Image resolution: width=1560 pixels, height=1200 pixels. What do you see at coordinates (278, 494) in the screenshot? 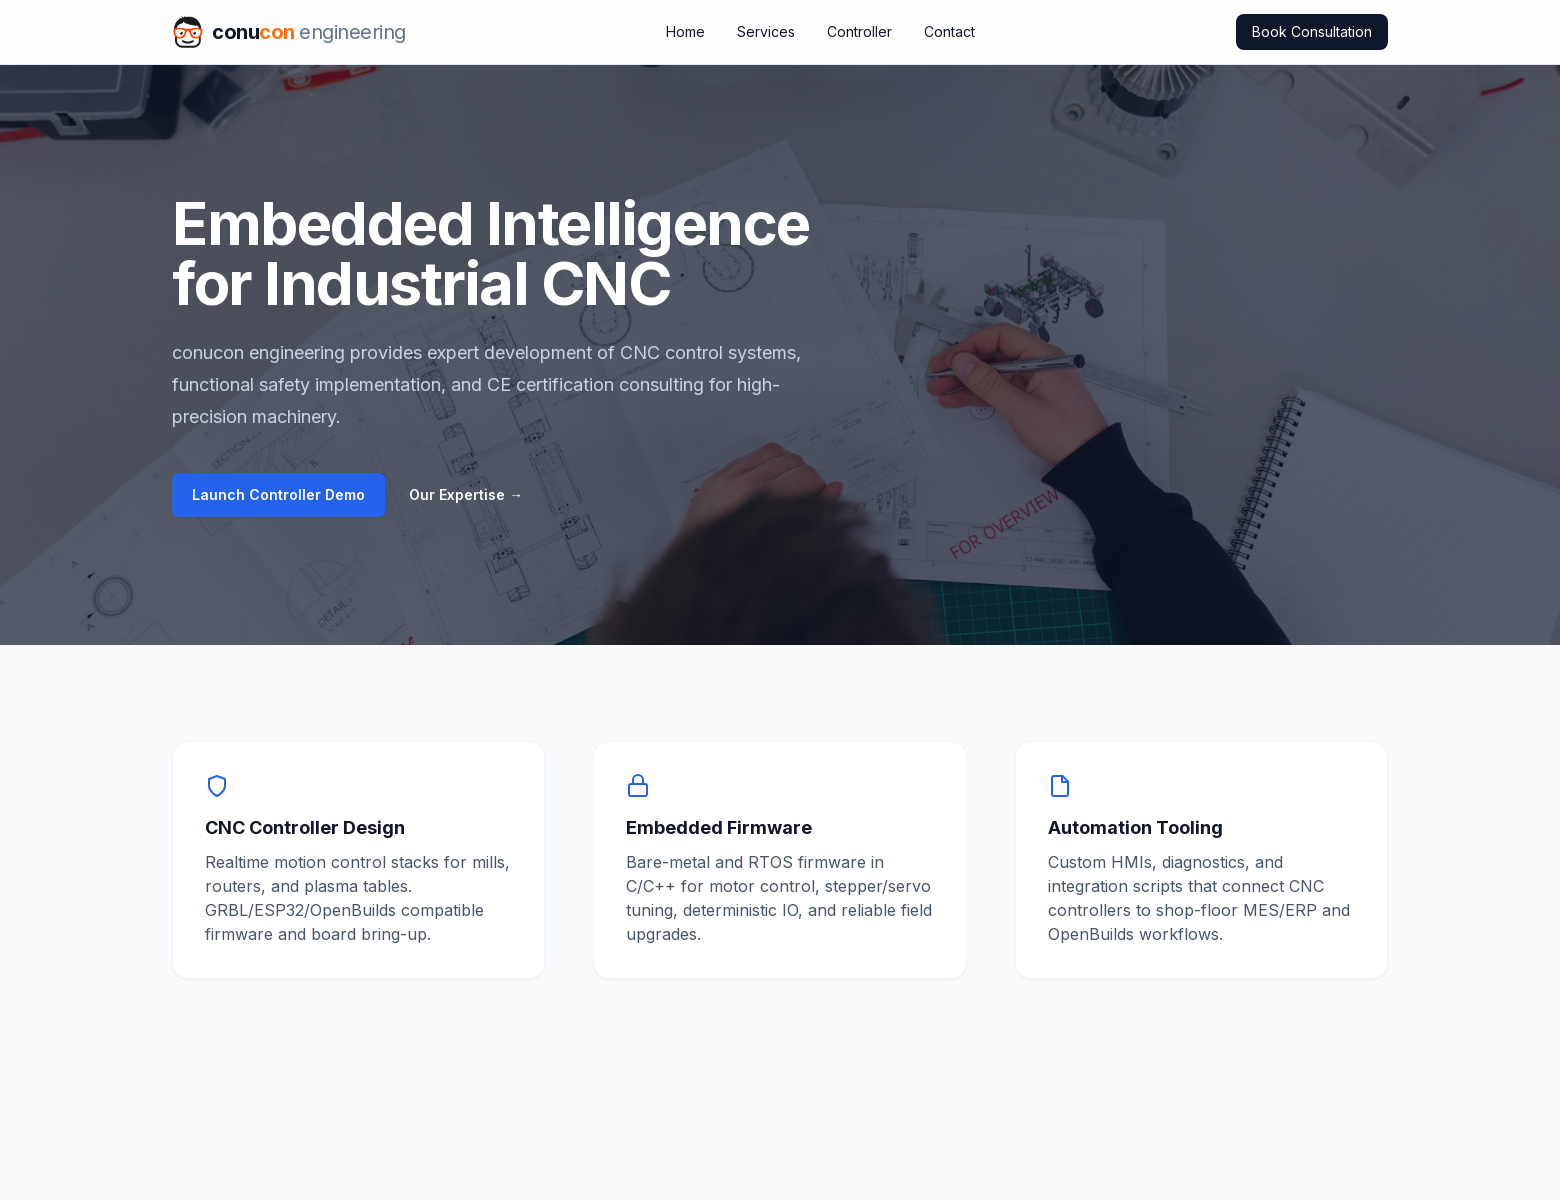
I see `Launch Controller Demo` at bounding box center [278, 494].